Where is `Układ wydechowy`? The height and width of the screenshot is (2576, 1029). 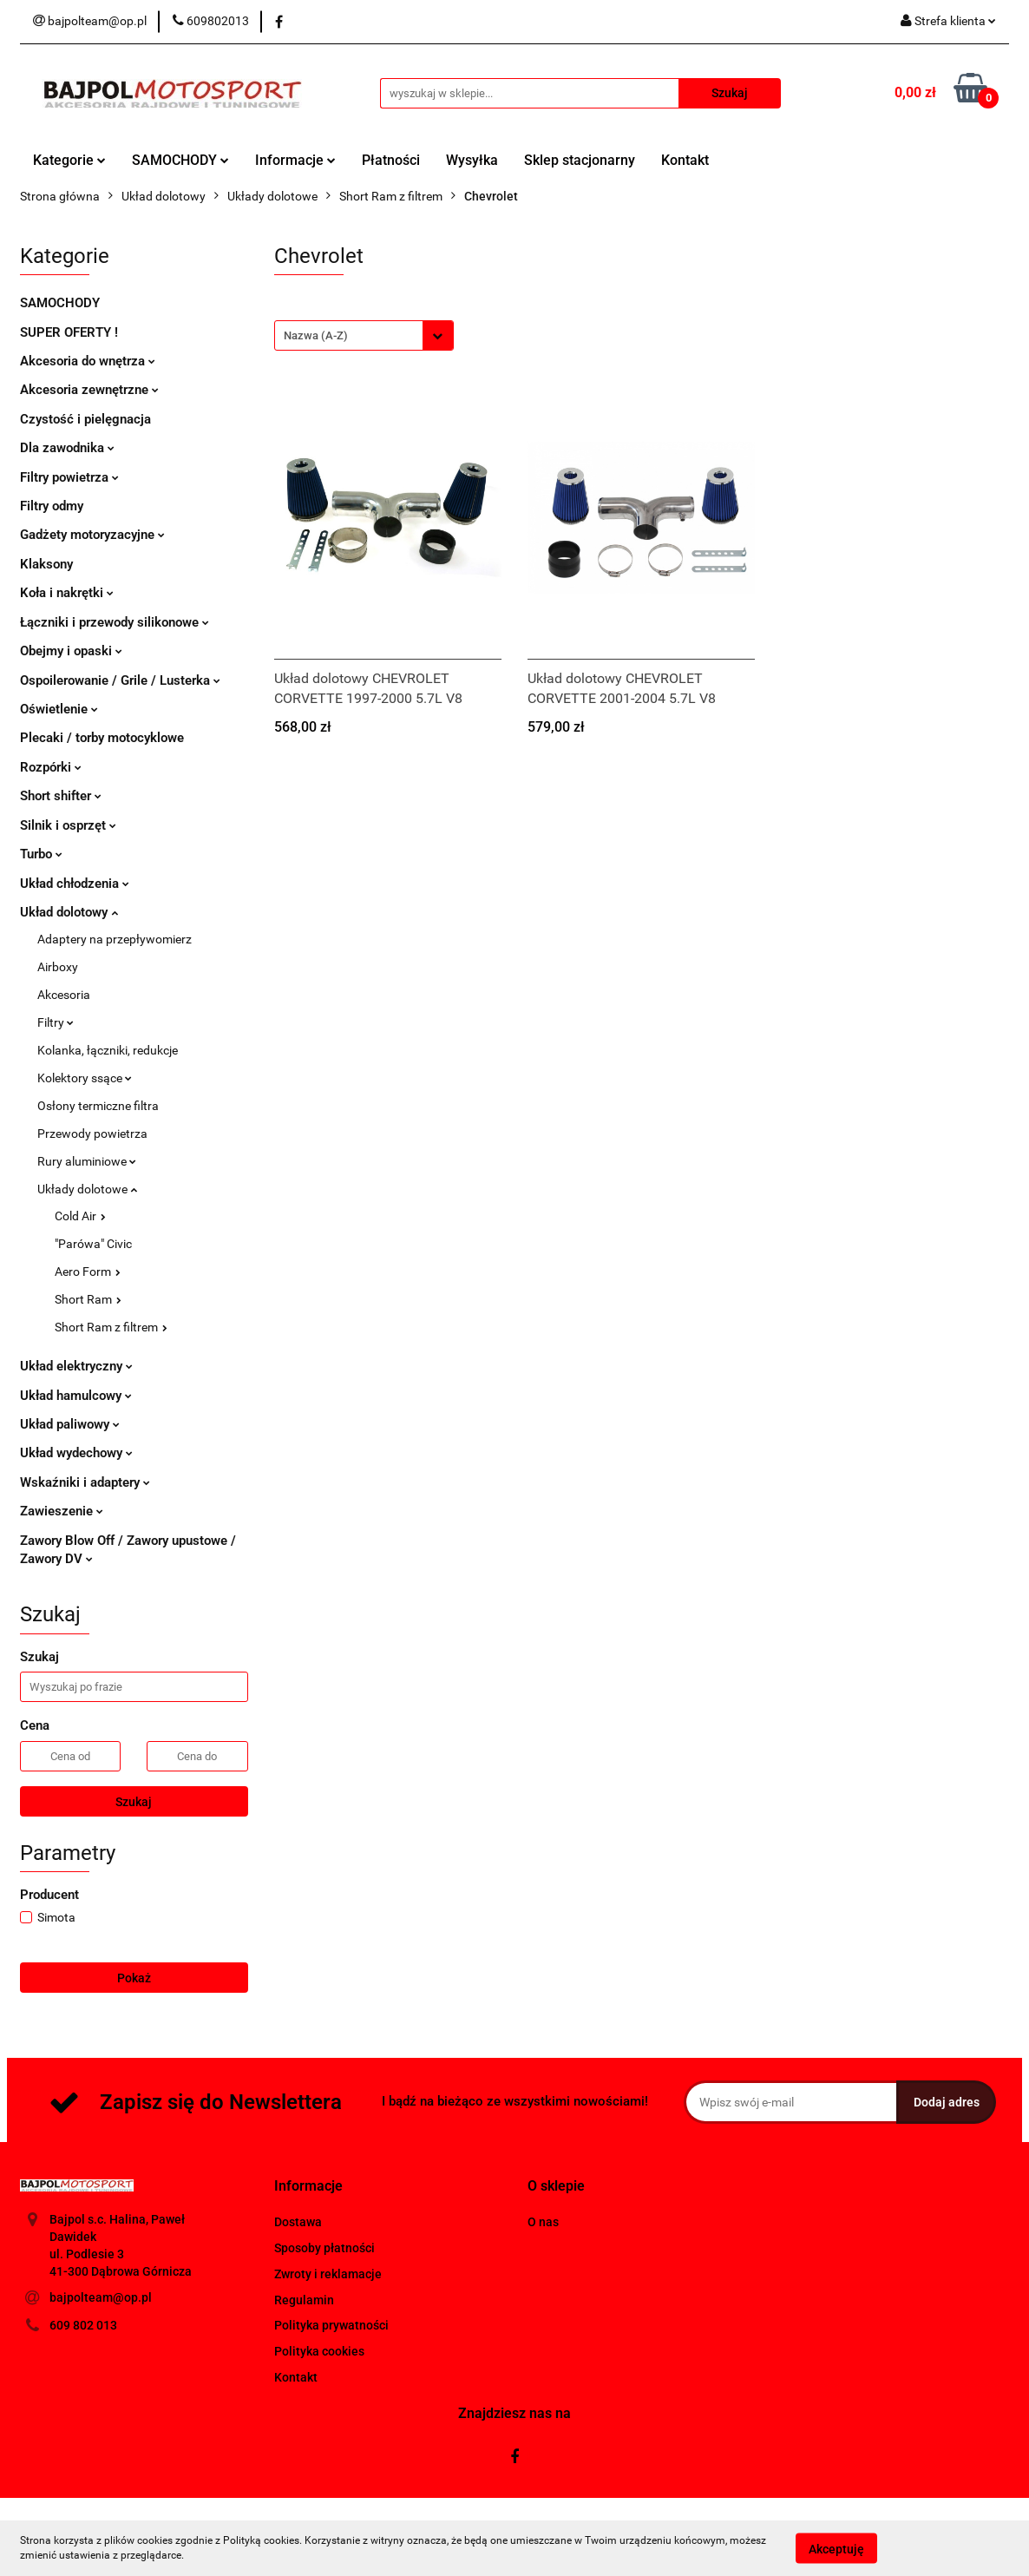
Układ wydechowy is located at coordinates (76, 1453).